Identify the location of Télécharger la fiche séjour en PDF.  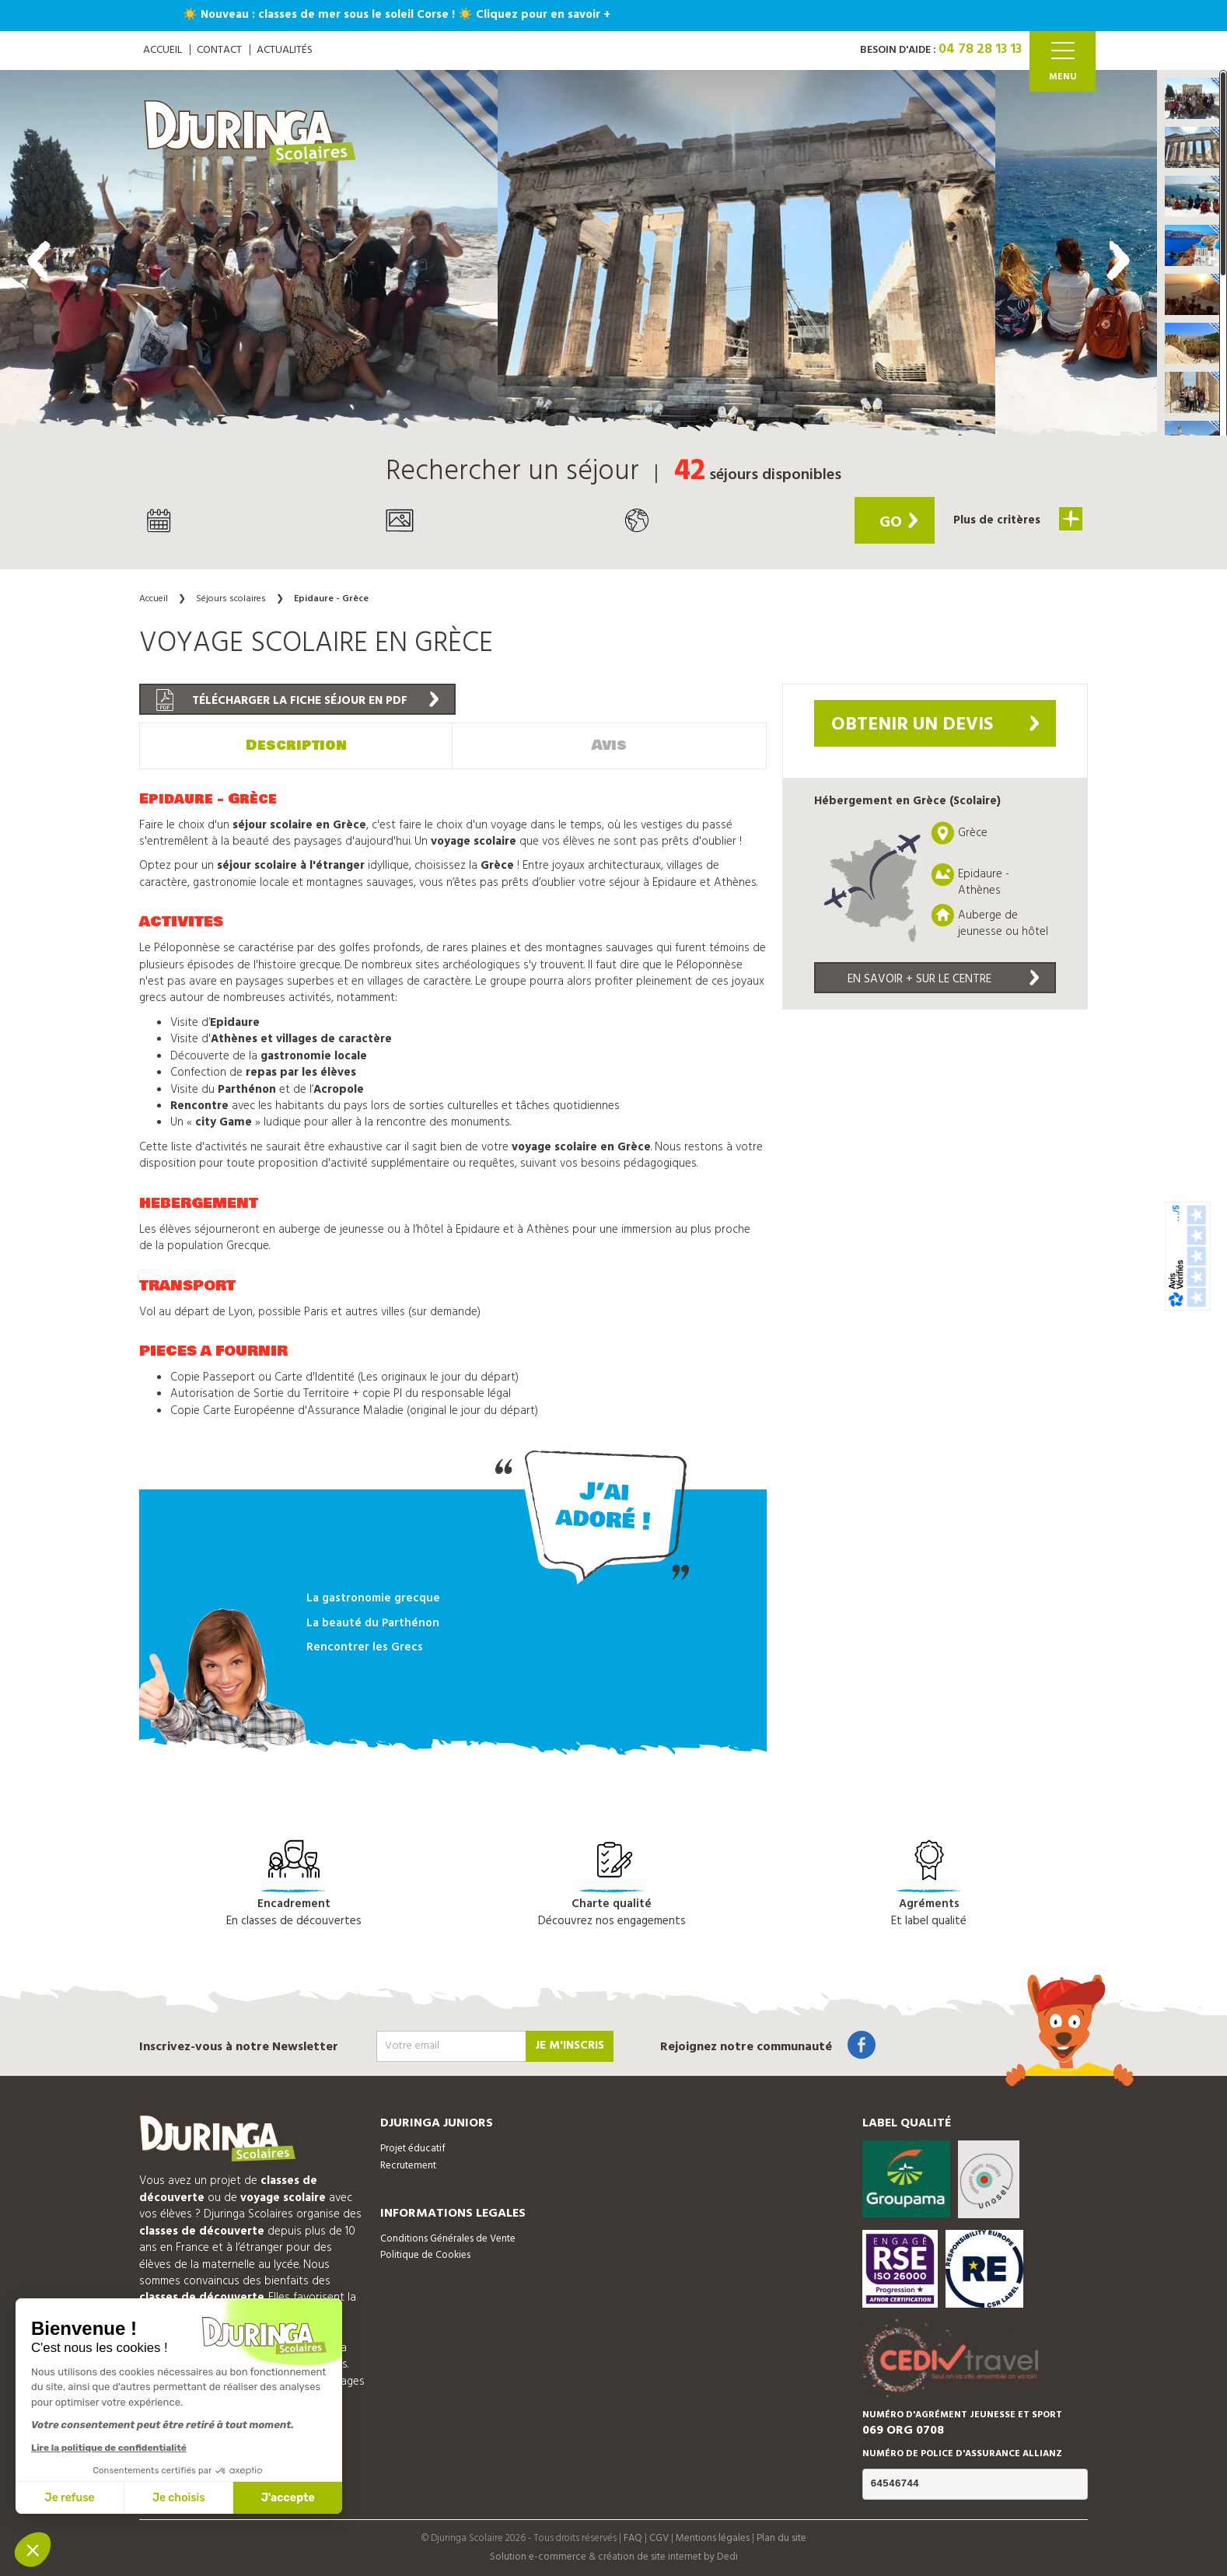
(297, 700).